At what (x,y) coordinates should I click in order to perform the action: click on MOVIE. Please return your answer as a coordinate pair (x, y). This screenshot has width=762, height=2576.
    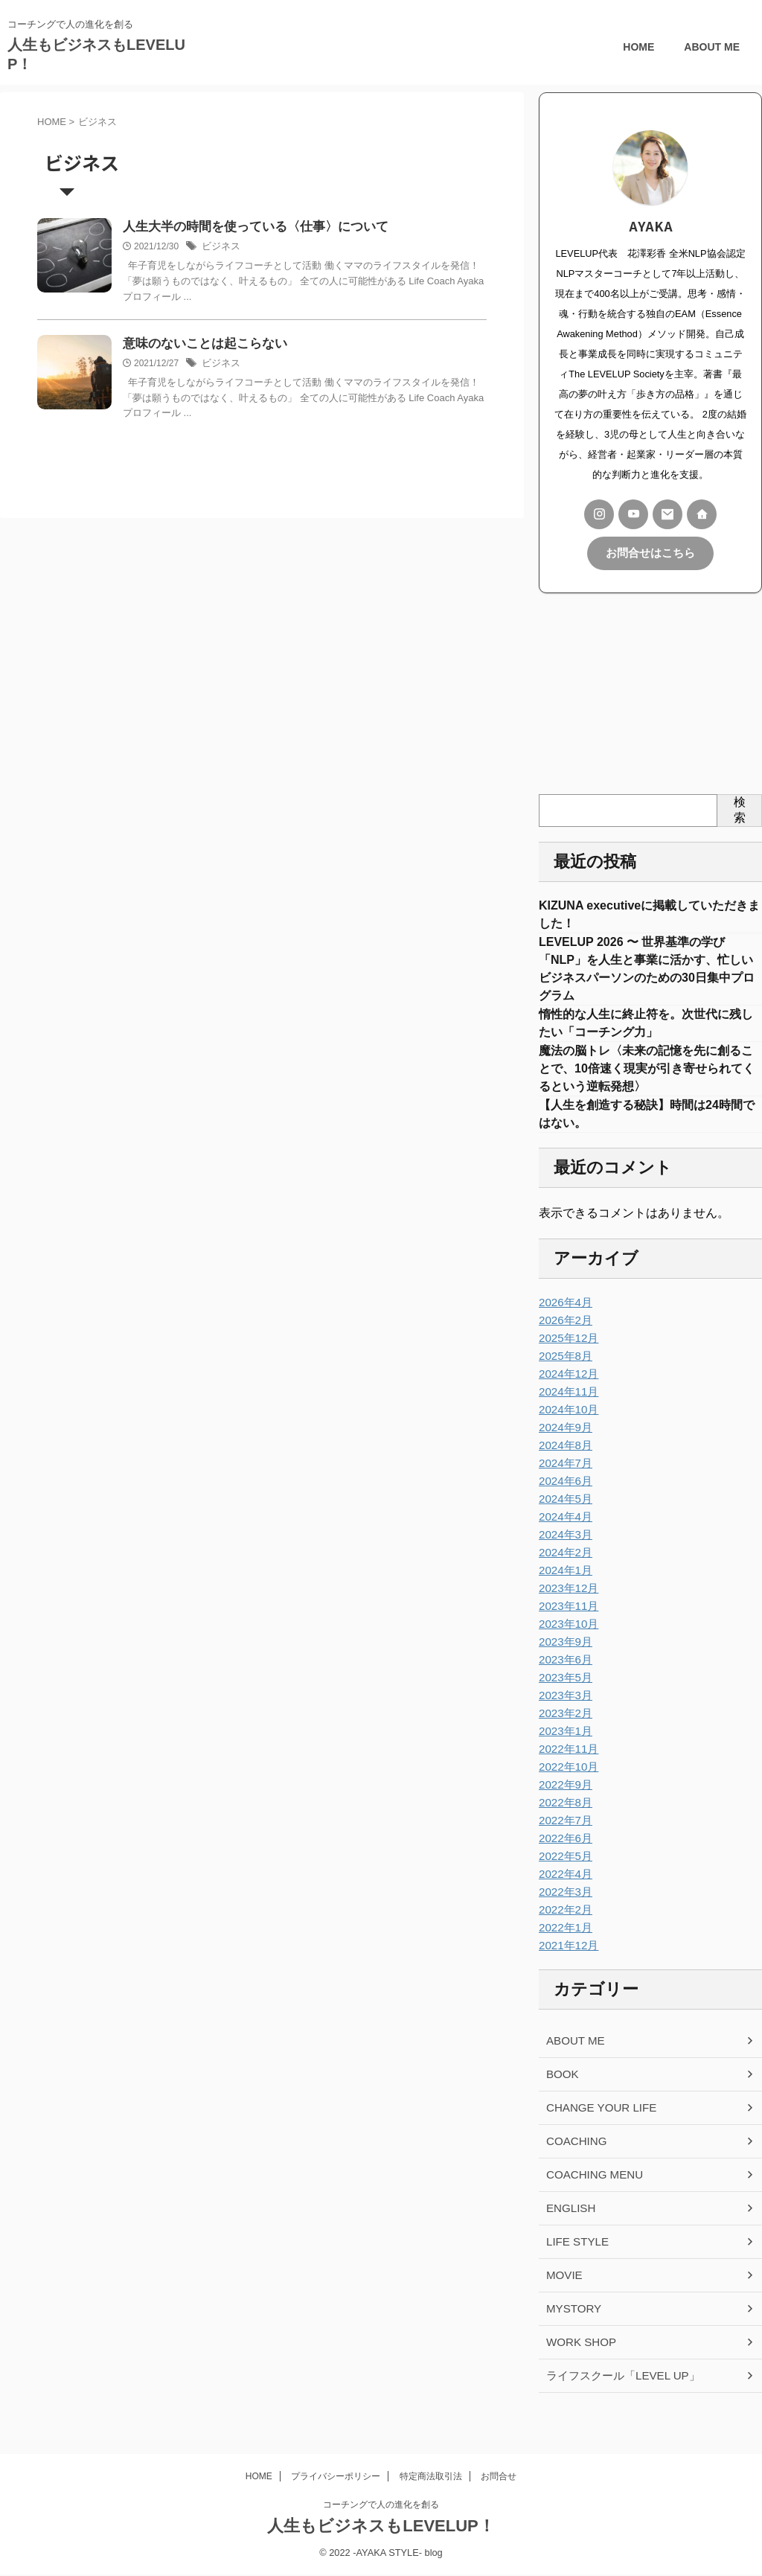
    Looking at the image, I should click on (563, 2294).